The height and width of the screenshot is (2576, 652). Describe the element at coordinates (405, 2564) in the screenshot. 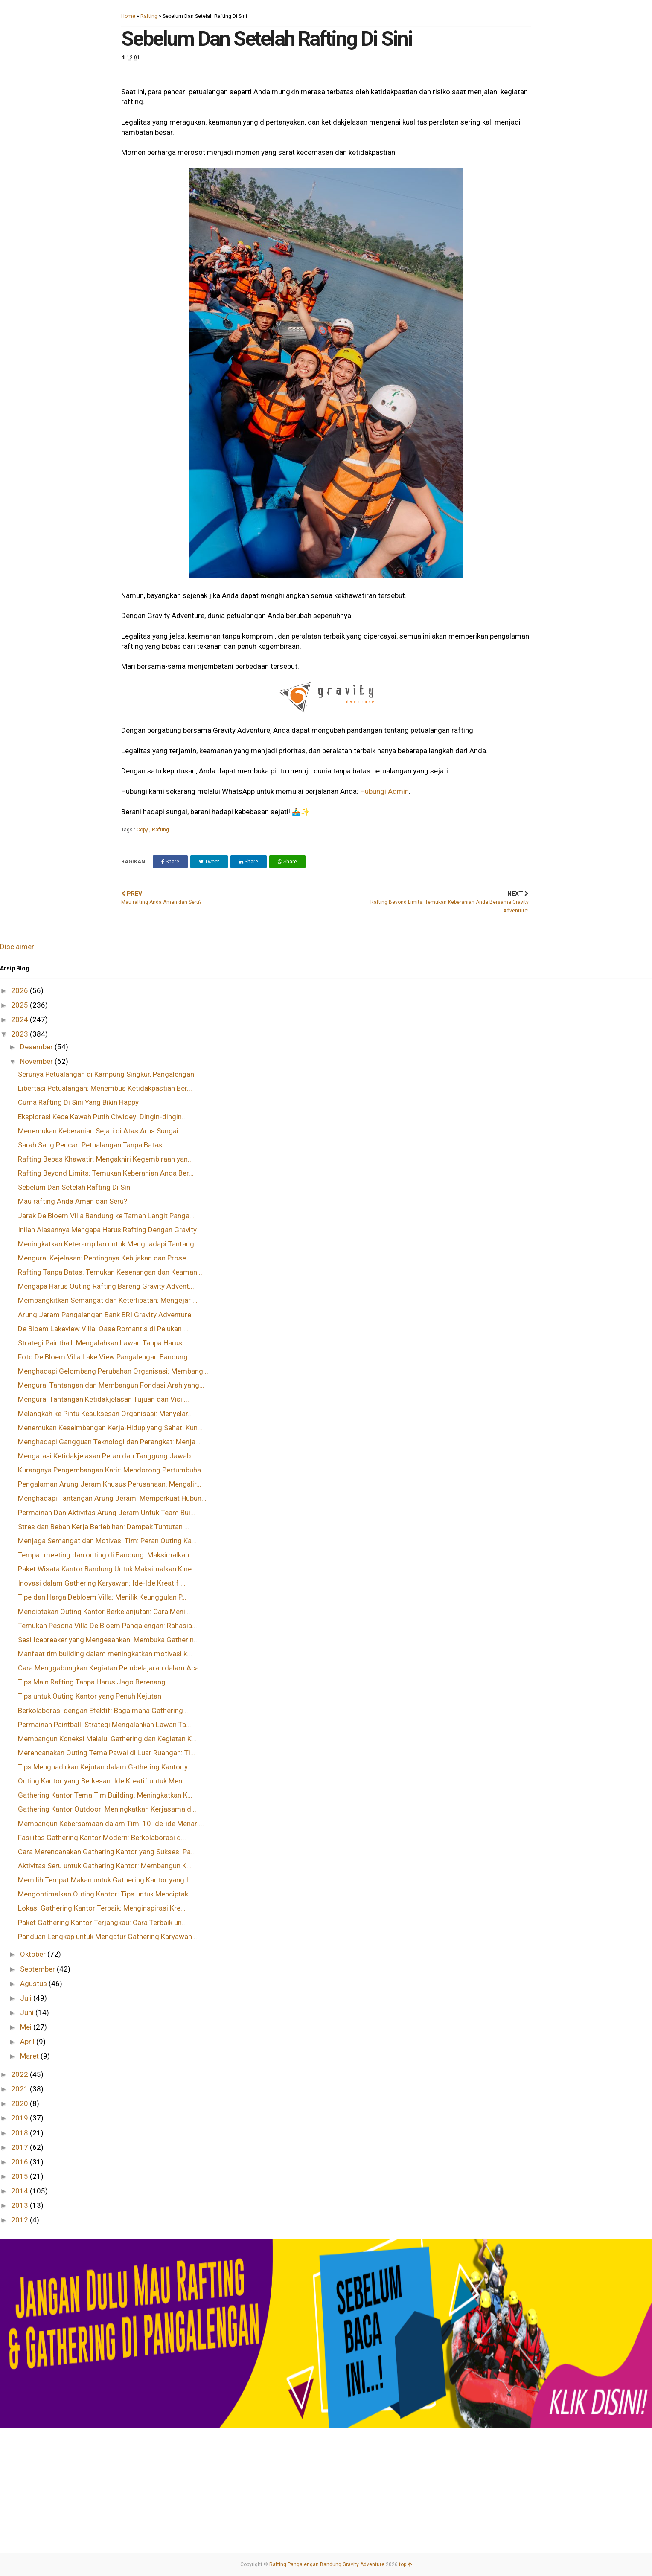

I see `top` at that location.